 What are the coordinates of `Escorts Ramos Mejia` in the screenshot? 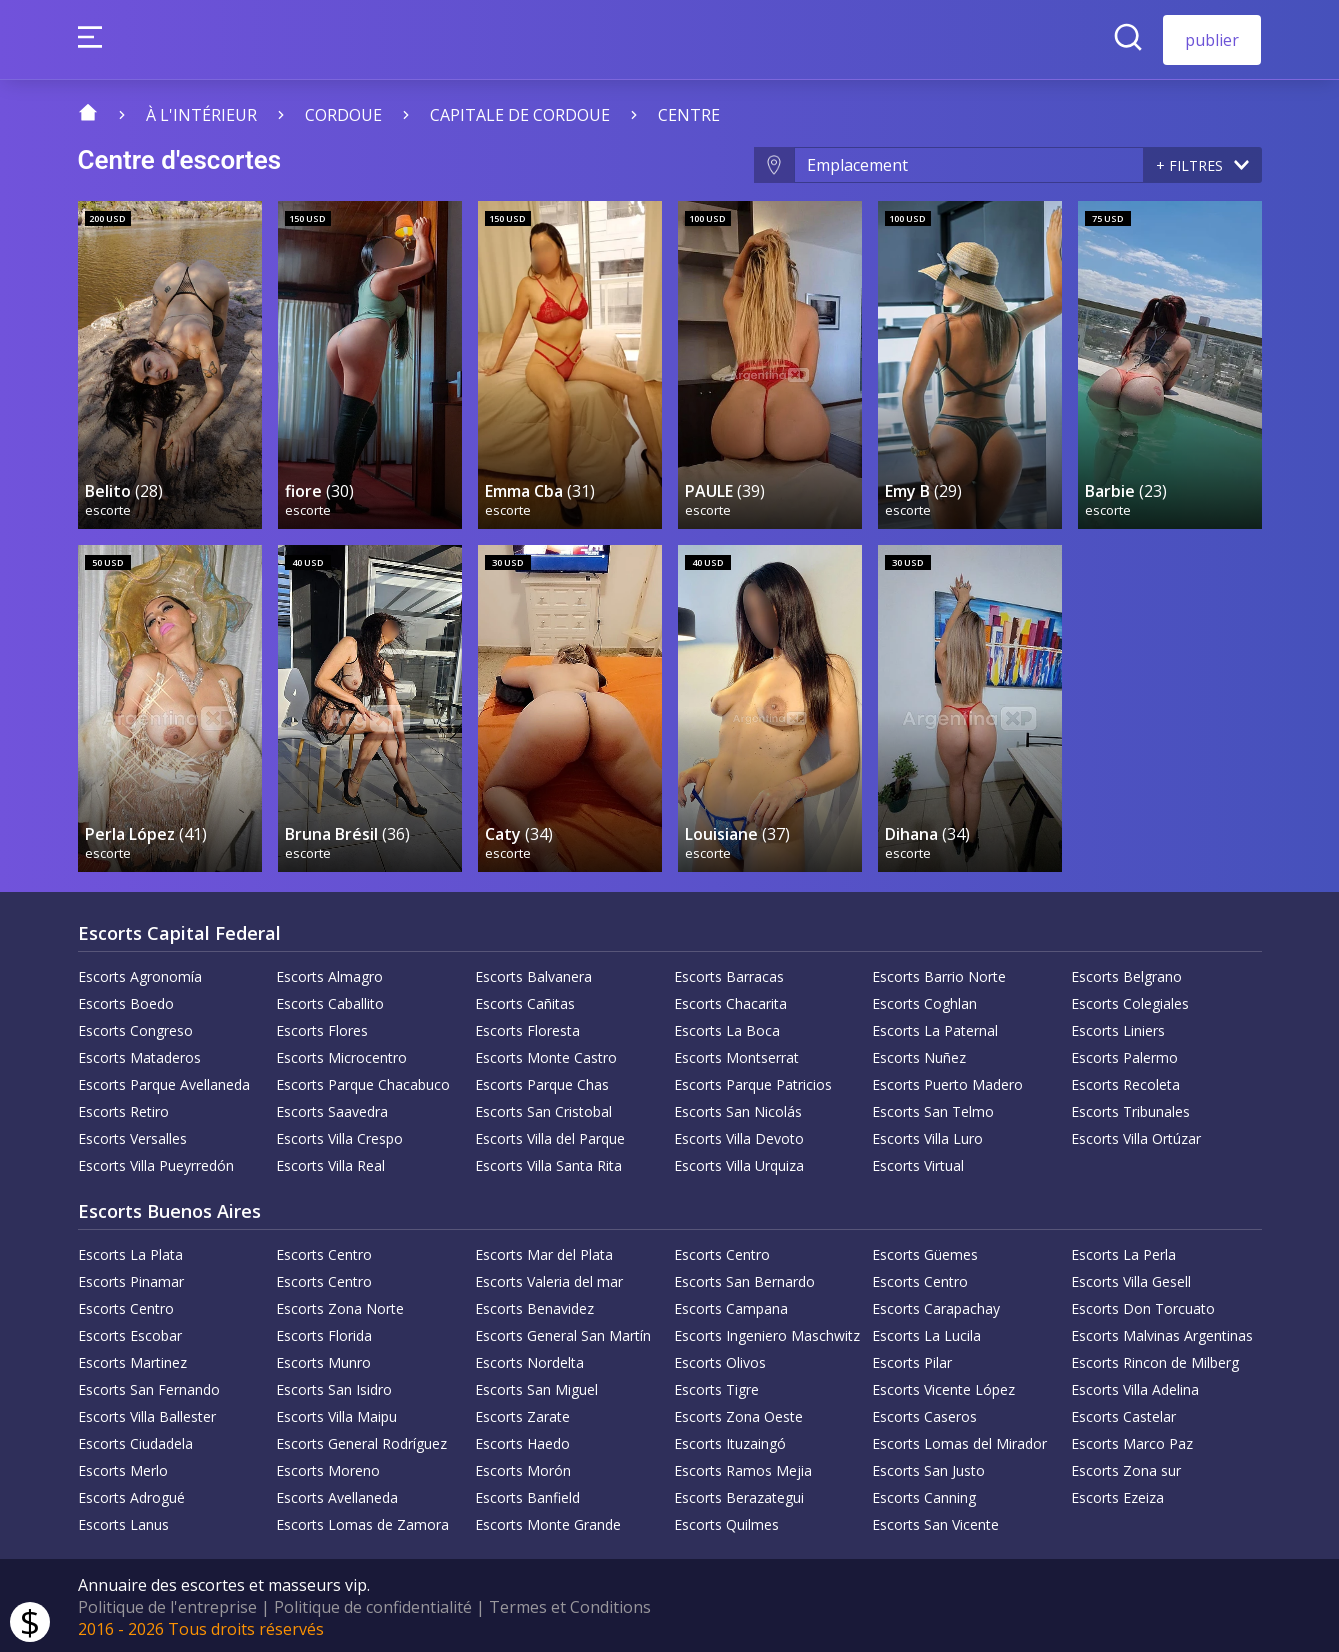 It's located at (743, 1467).